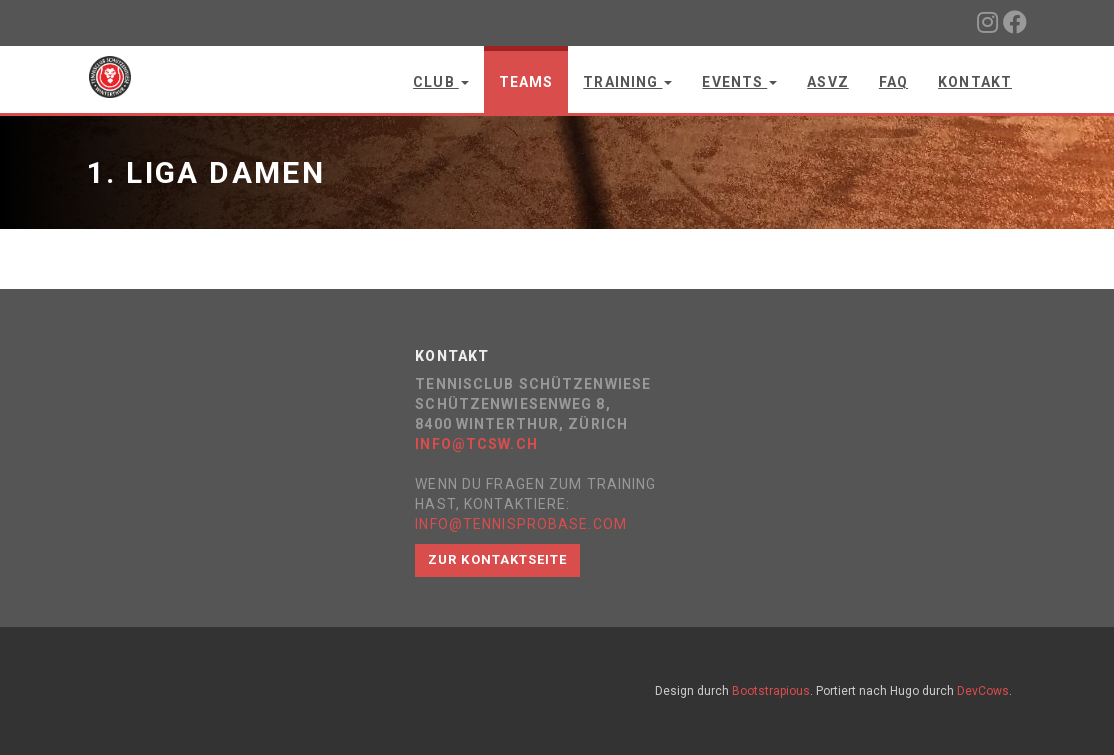  Describe the element at coordinates (771, 691) in the screenshot. I see `Bootstrapious` at that location.